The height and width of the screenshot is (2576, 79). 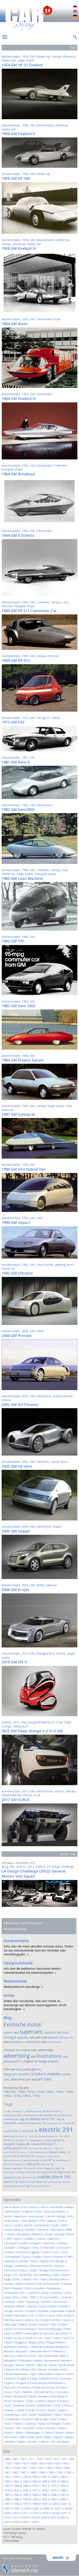 I want to click on Suzuki, so click(x=27, y=2419).